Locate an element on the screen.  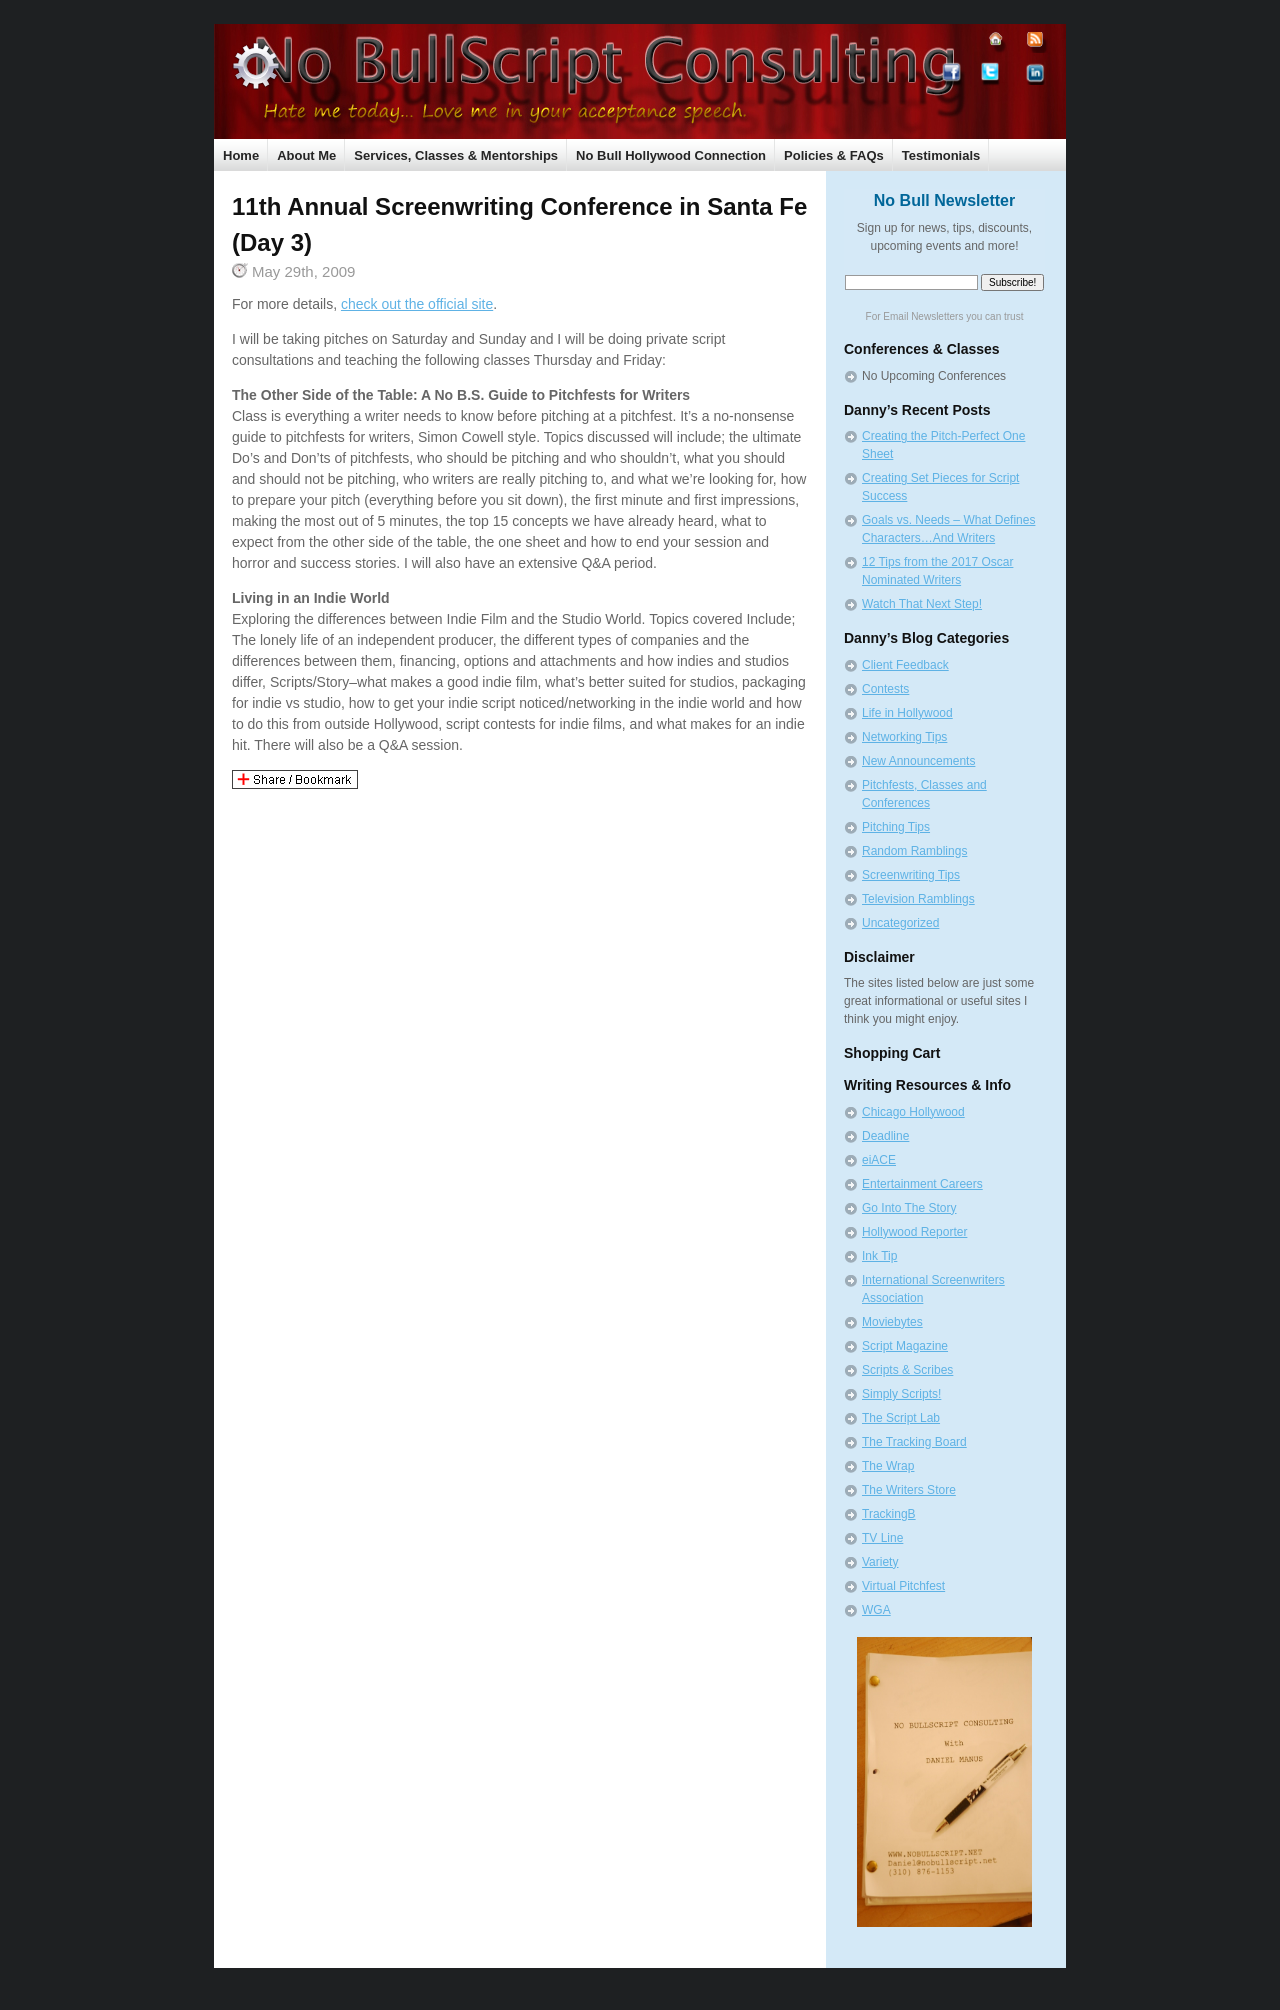
Random Ramblings is located at coordinates (914, 851).